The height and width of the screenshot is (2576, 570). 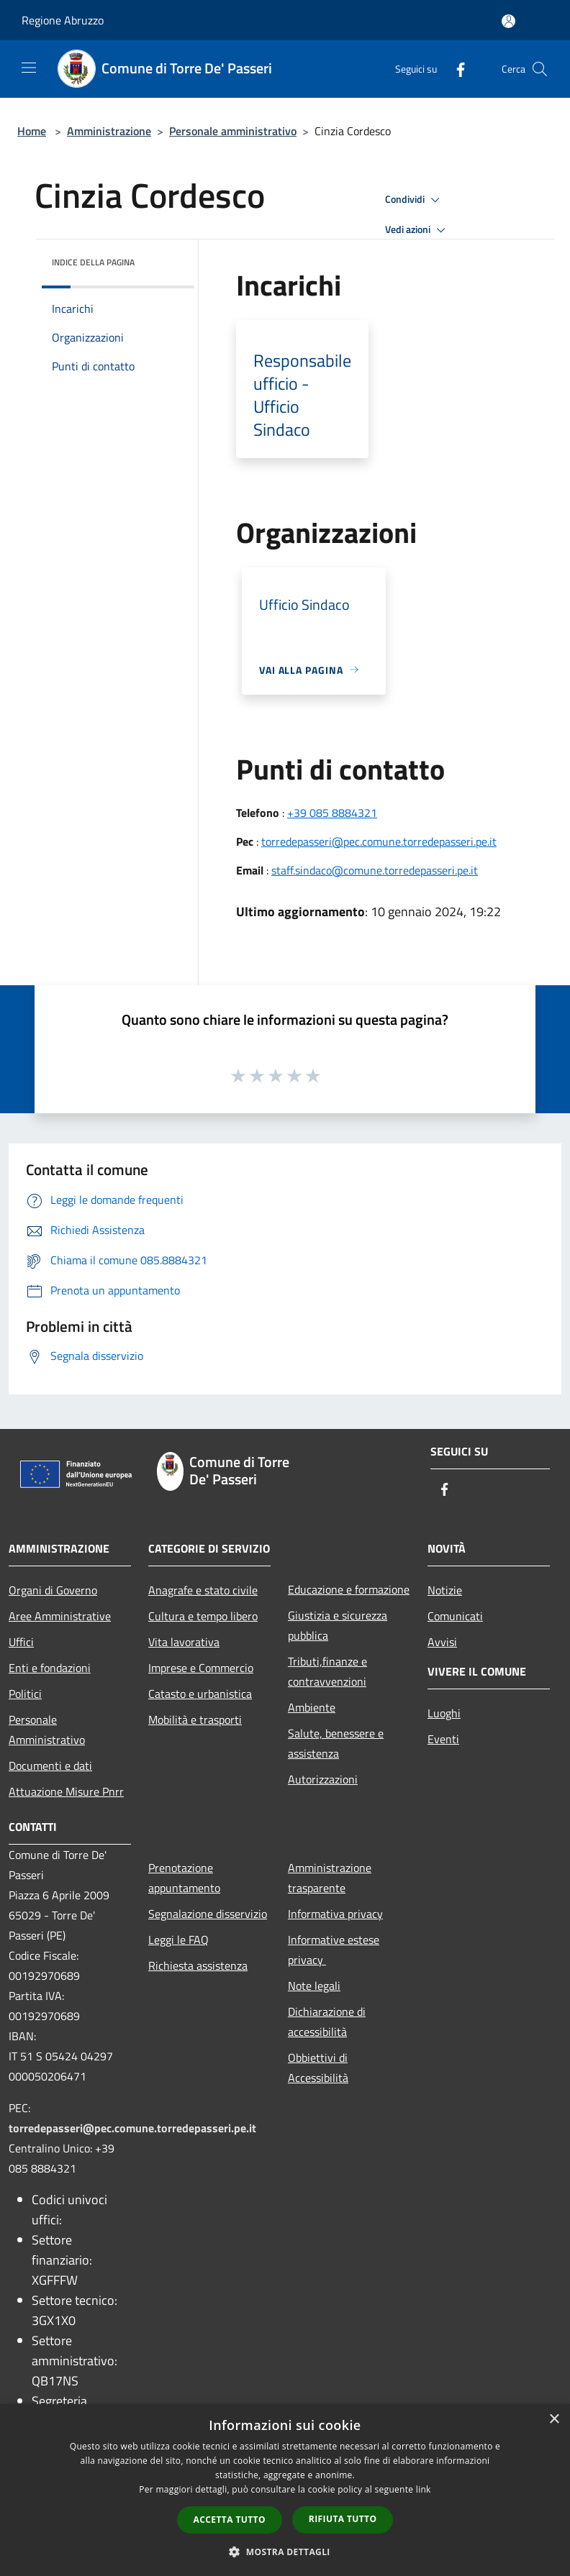 I want to click on × [button], so click(x=553, y=2419).